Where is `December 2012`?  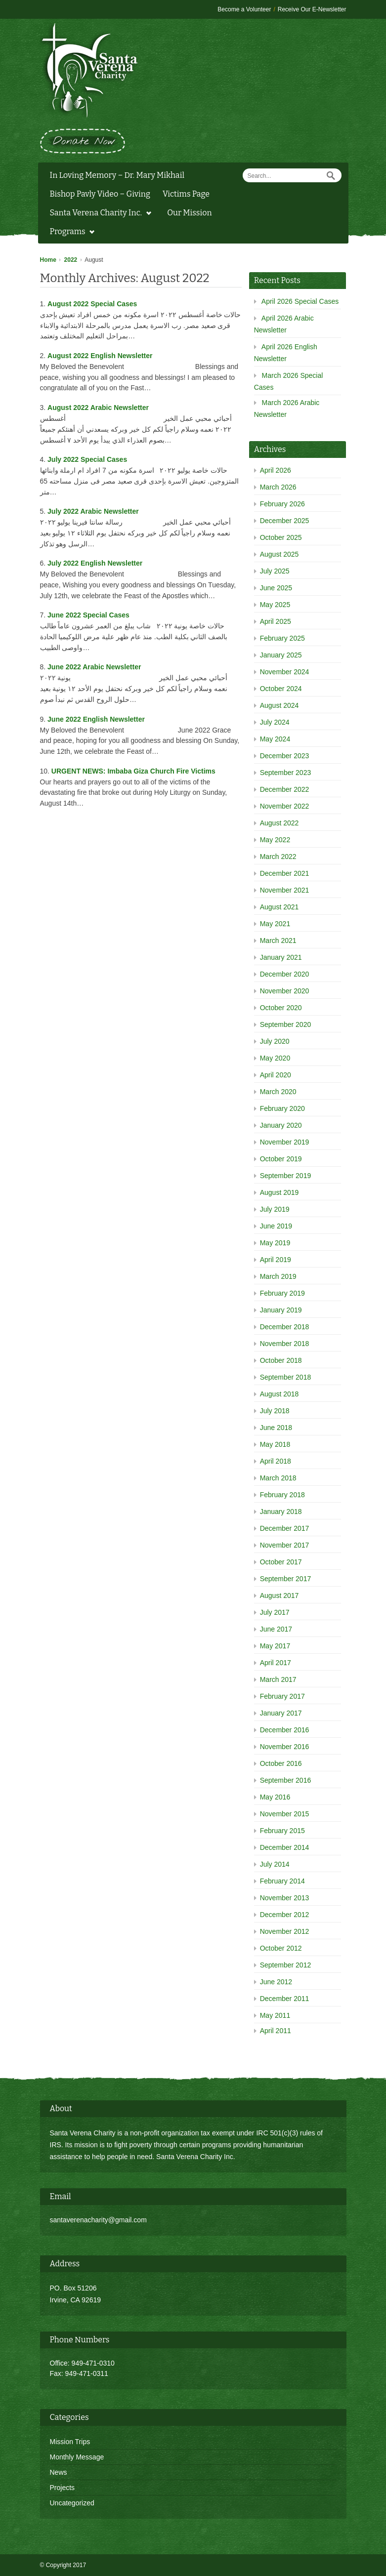
December 2012 is located at coordinates (284, 1915).